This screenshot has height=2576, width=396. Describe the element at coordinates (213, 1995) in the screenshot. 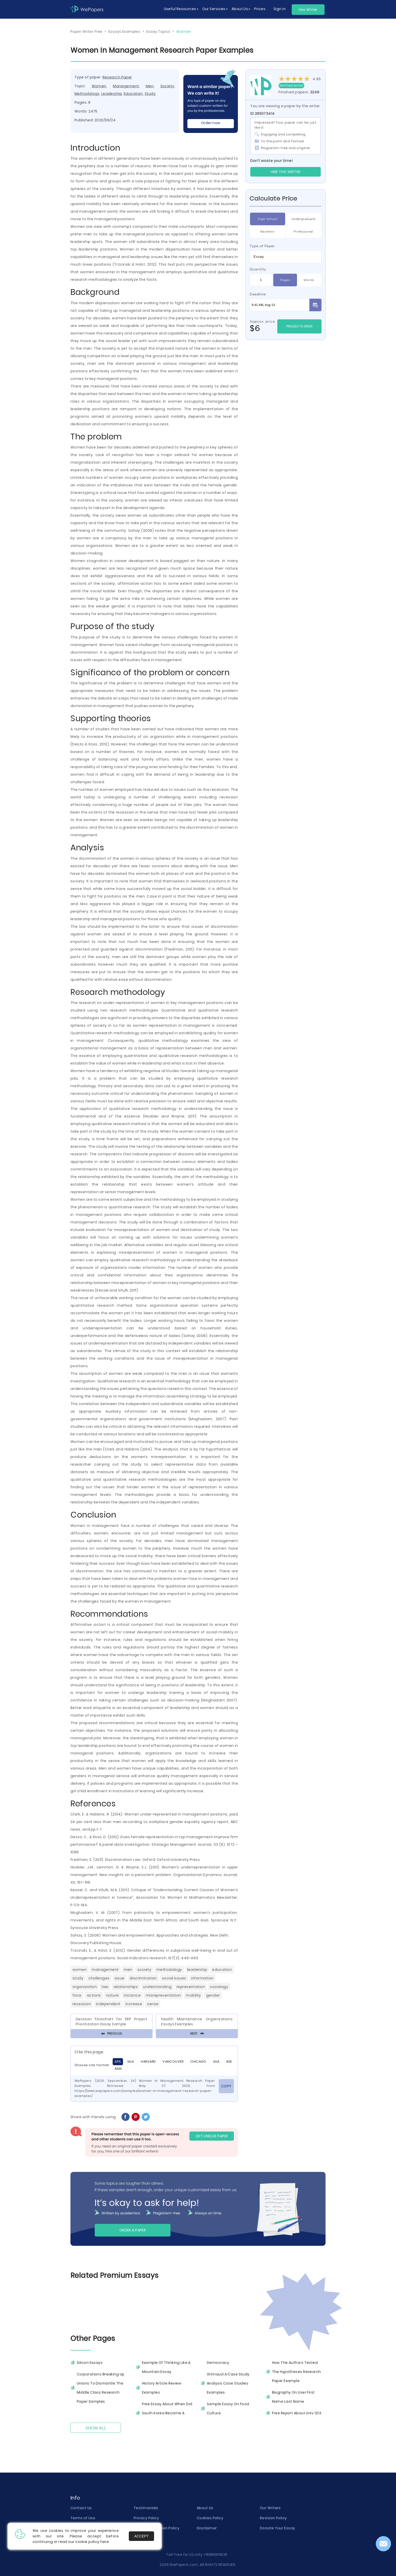

I see `Gender` at that location.